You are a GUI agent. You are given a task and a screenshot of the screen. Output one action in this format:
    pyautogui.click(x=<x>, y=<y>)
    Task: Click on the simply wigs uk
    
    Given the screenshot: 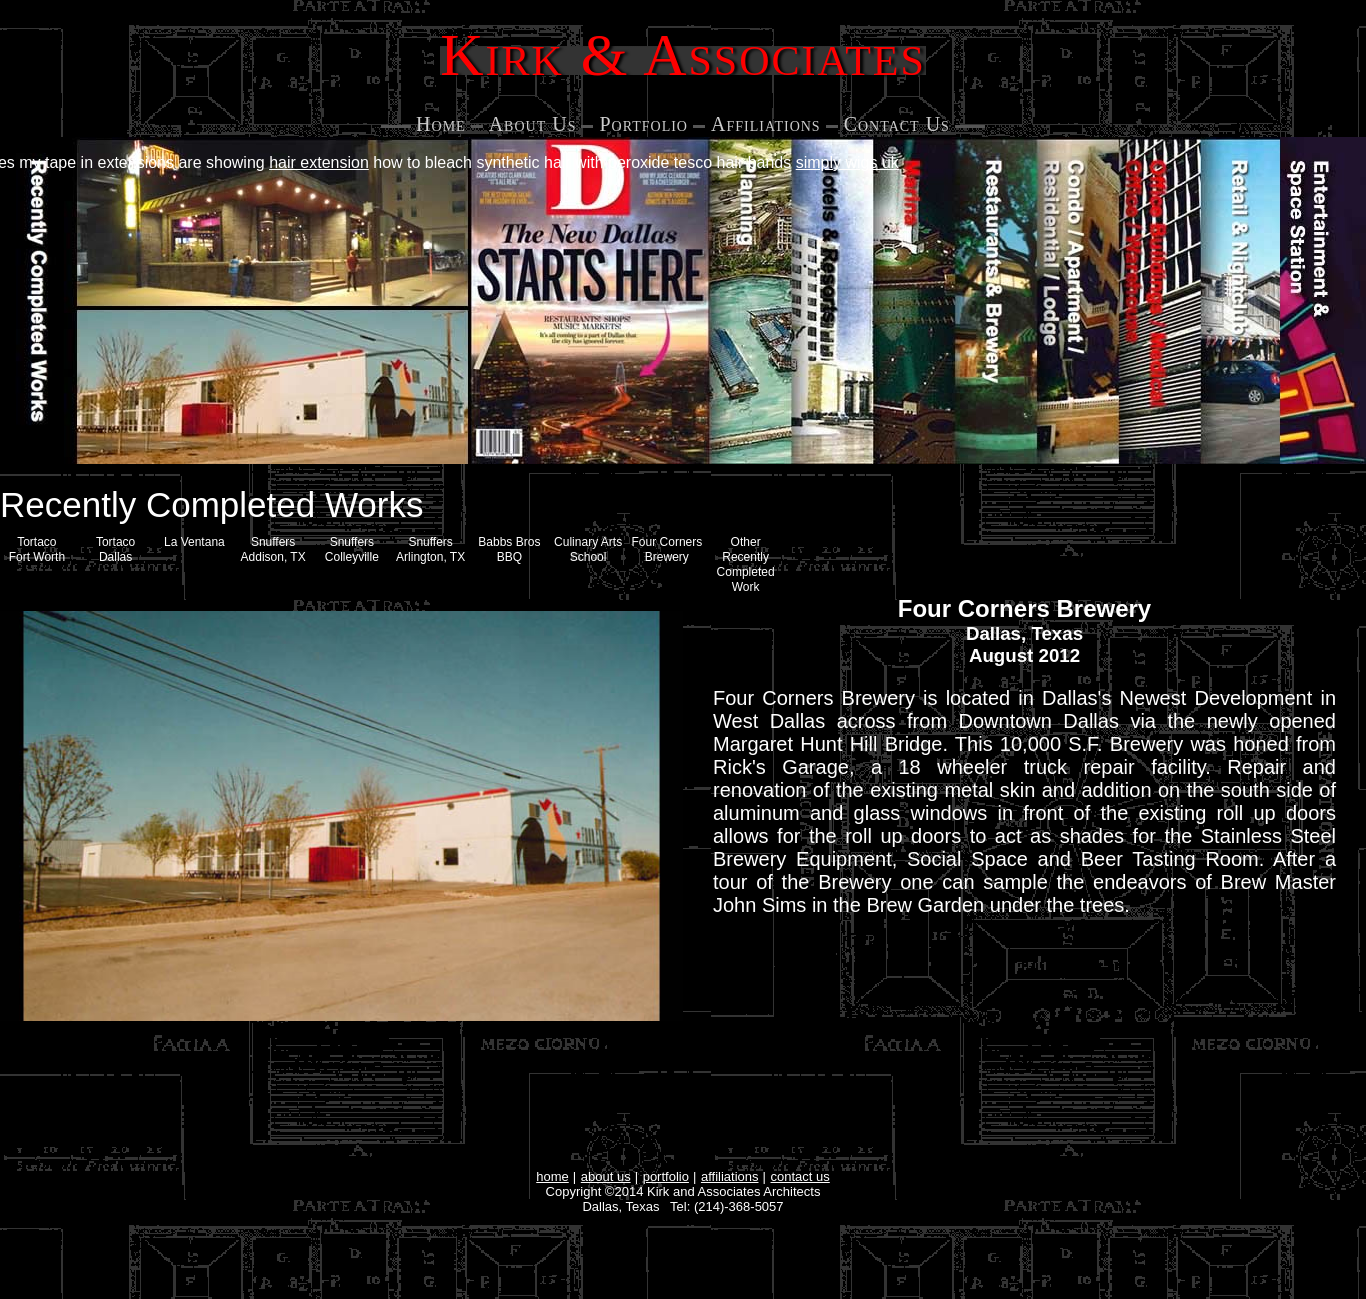 What is the action you would take?
    pyautogui.click(x=847, y=162)
    